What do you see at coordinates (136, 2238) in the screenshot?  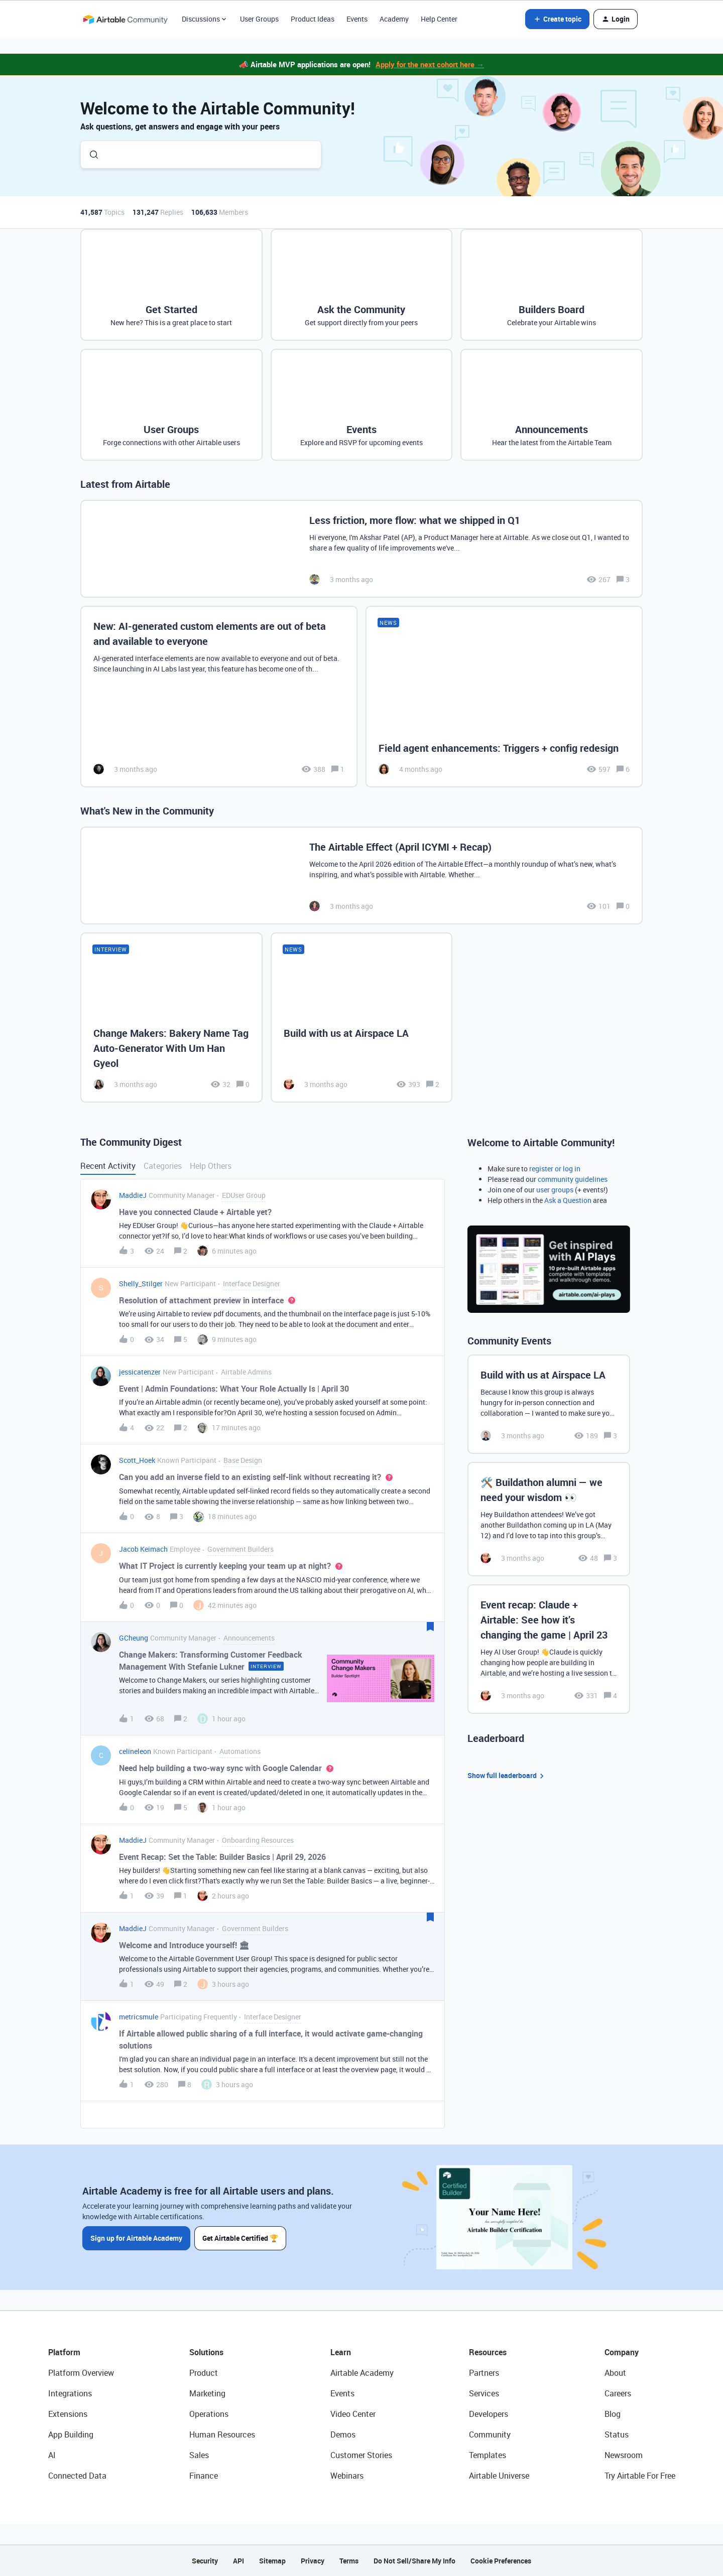 I see `Sign up for Airtable Academy` at bounding box center [136, 2238].